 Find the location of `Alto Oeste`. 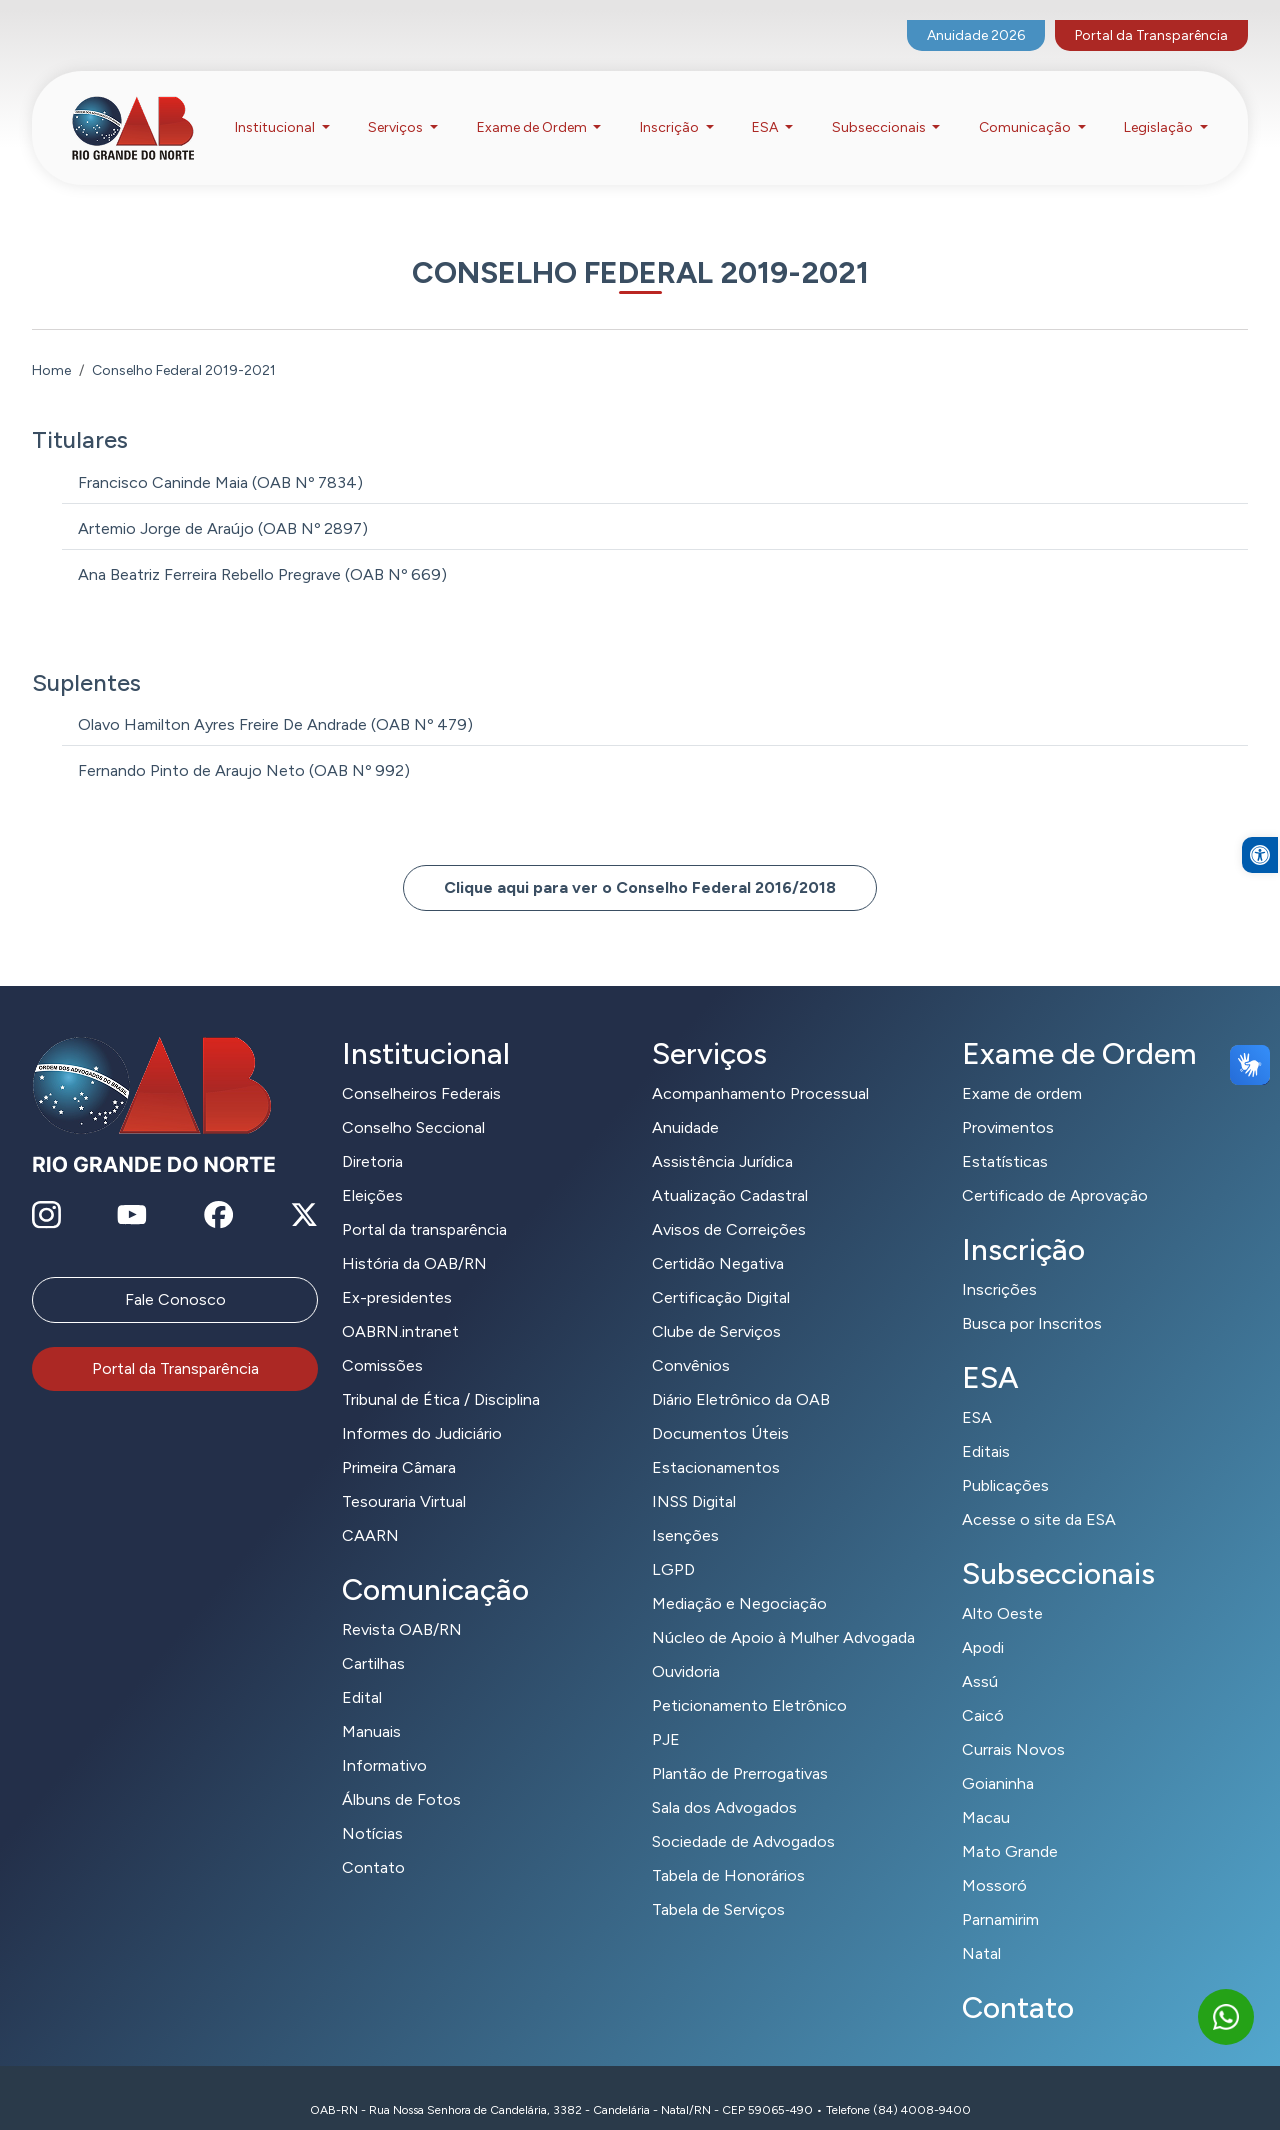

Alto Oeste is located at coordinates (1002, 1589).